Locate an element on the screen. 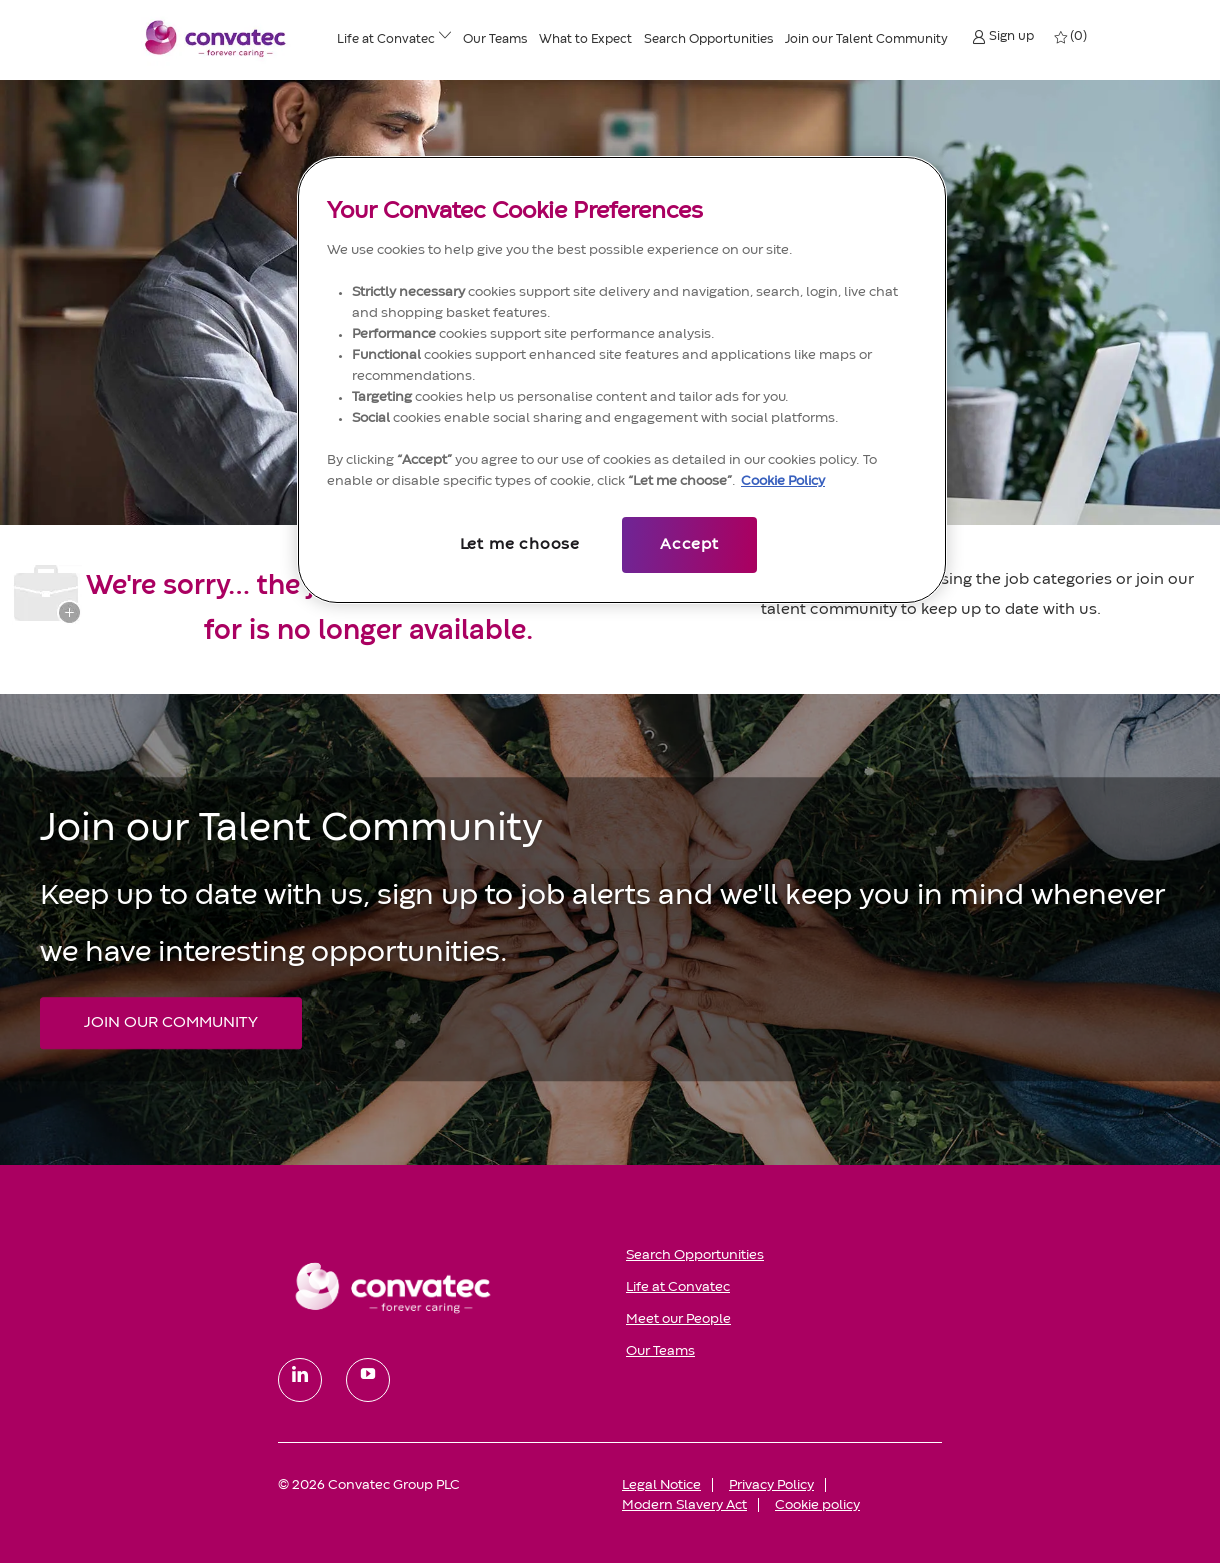  Cookie Policy [More information about your privacy, opens in a new tab] is located at coordinates (783, 481).